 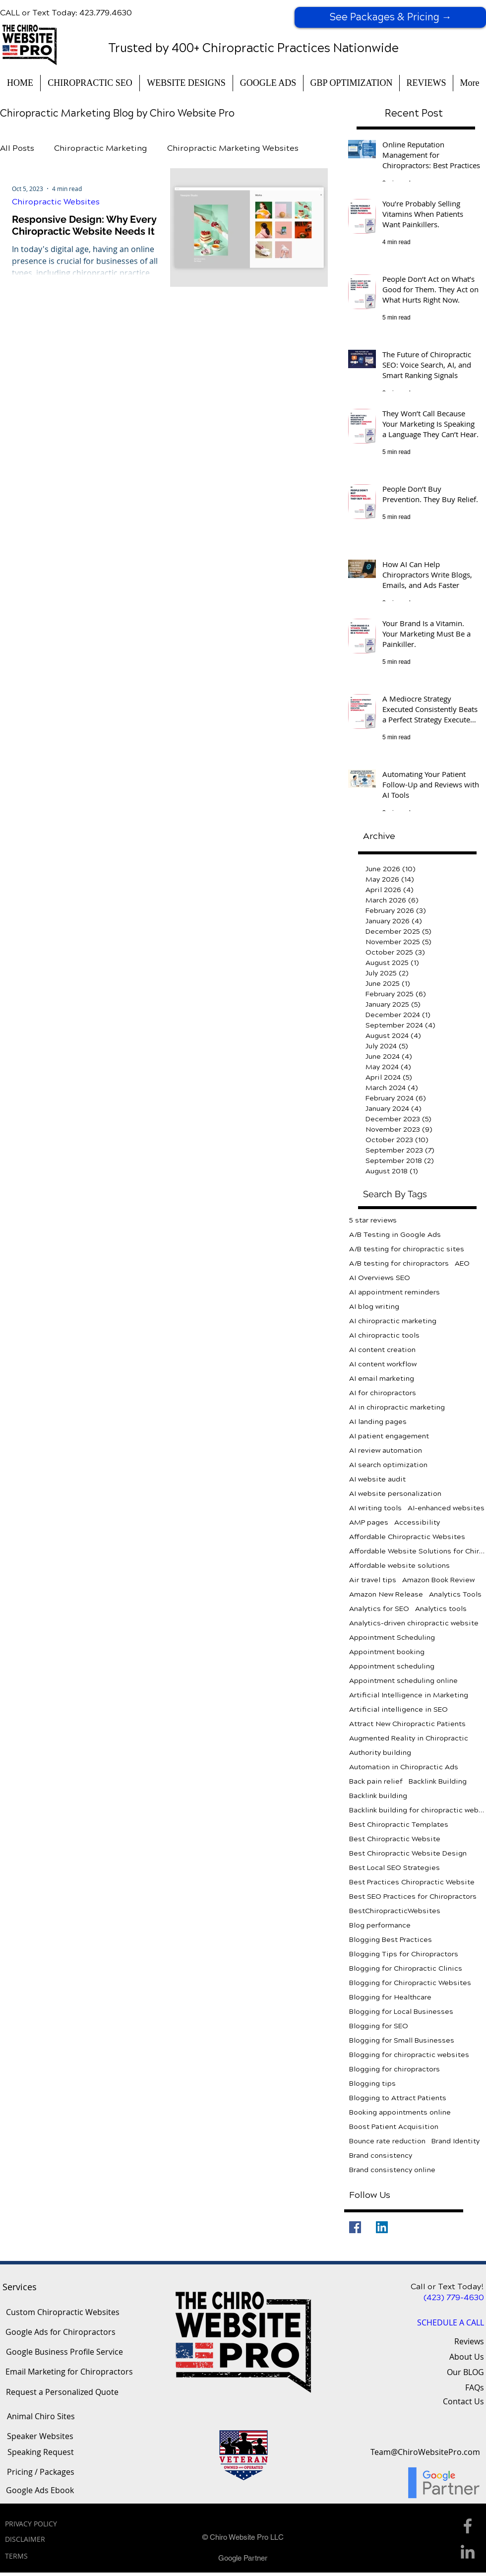 I want to click on Affordable Website Solutions for Chiropractors, so click(x=417, y=1551).